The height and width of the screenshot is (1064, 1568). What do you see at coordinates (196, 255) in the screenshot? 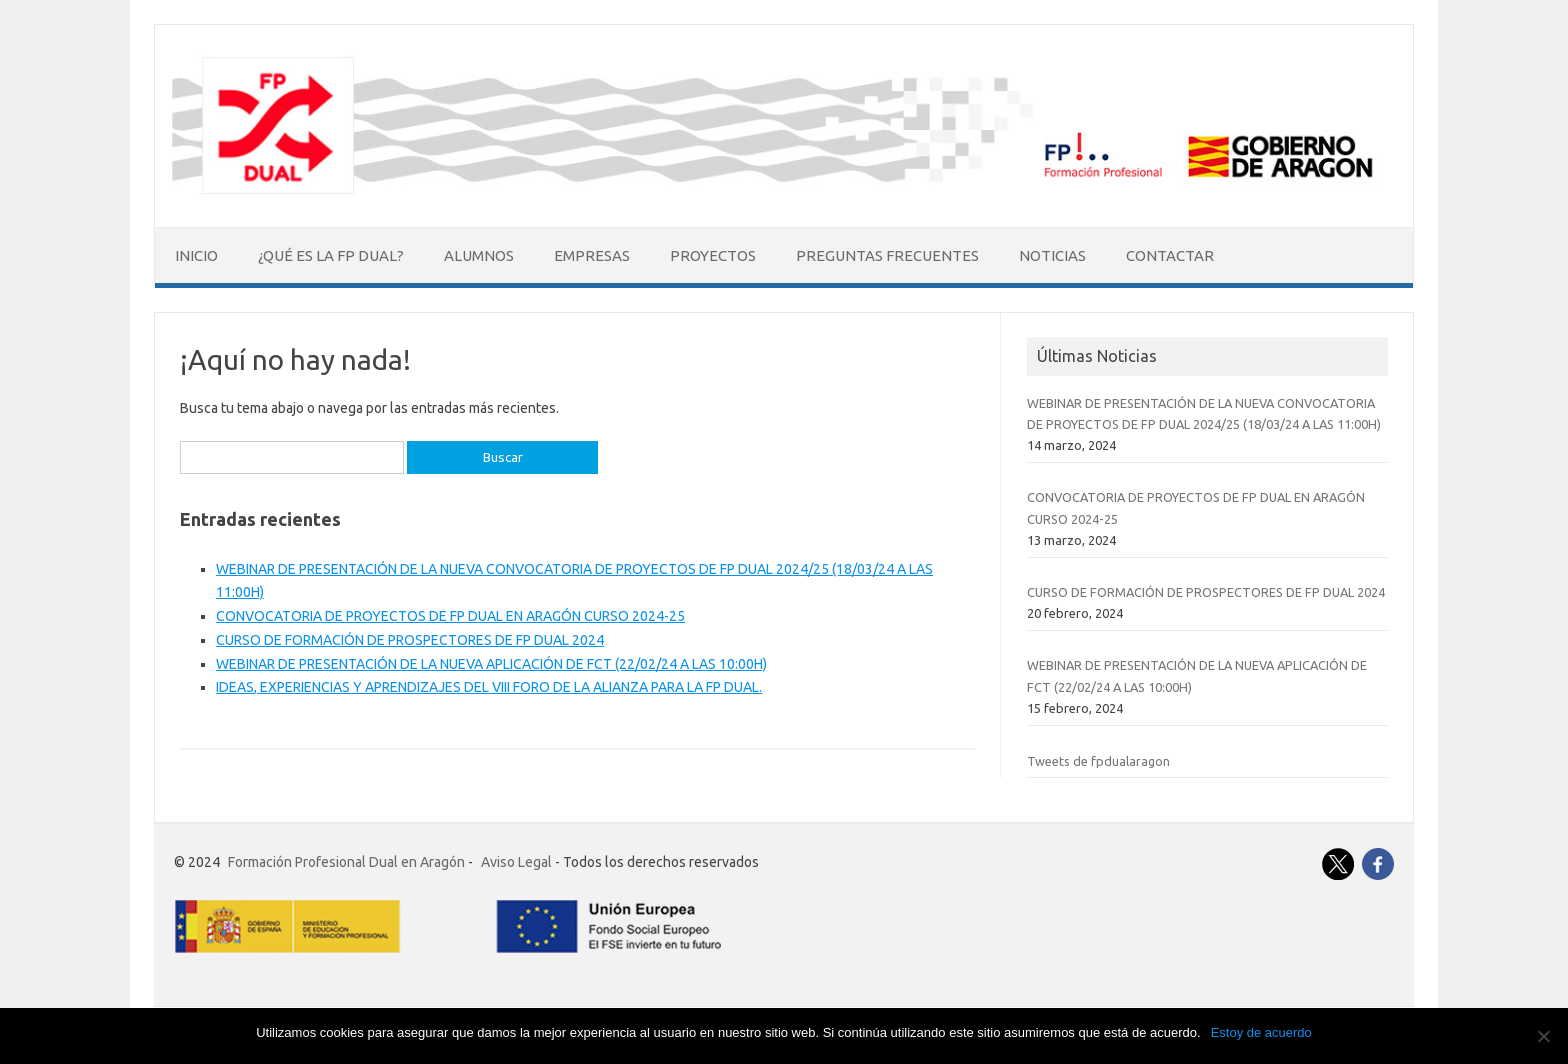
I see `Inicio` at bounding box center [196, 255].